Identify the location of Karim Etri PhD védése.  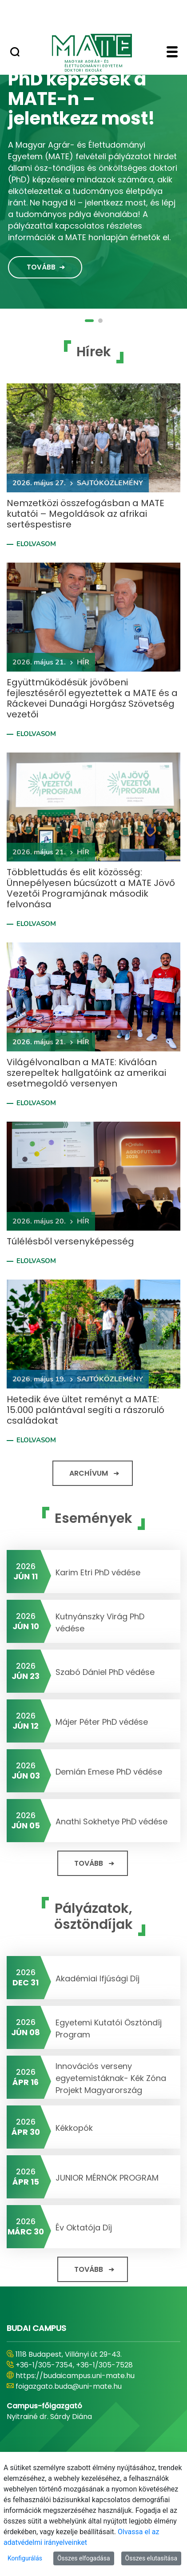
(98, 1572).